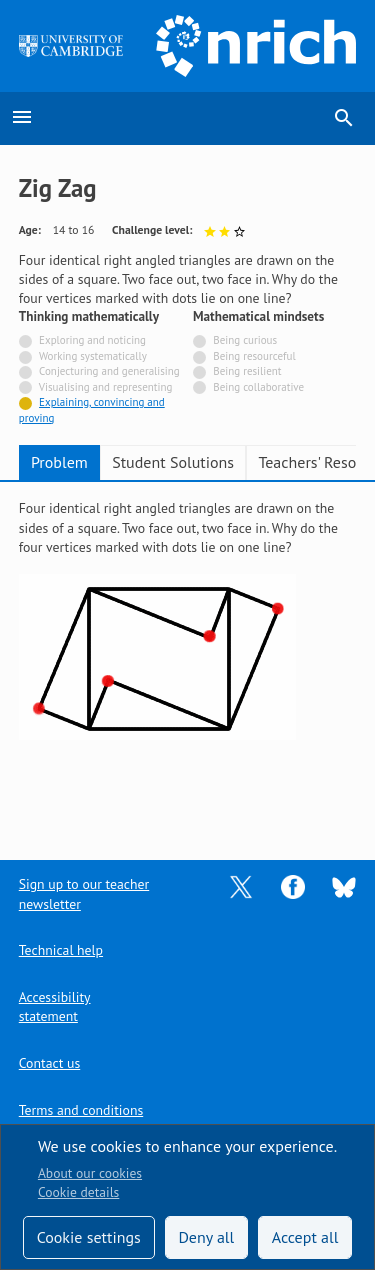  What do you see at coordinates (206, 1237) in the screenshot?
I see `Deny all` at bounding box center [206, 1237].